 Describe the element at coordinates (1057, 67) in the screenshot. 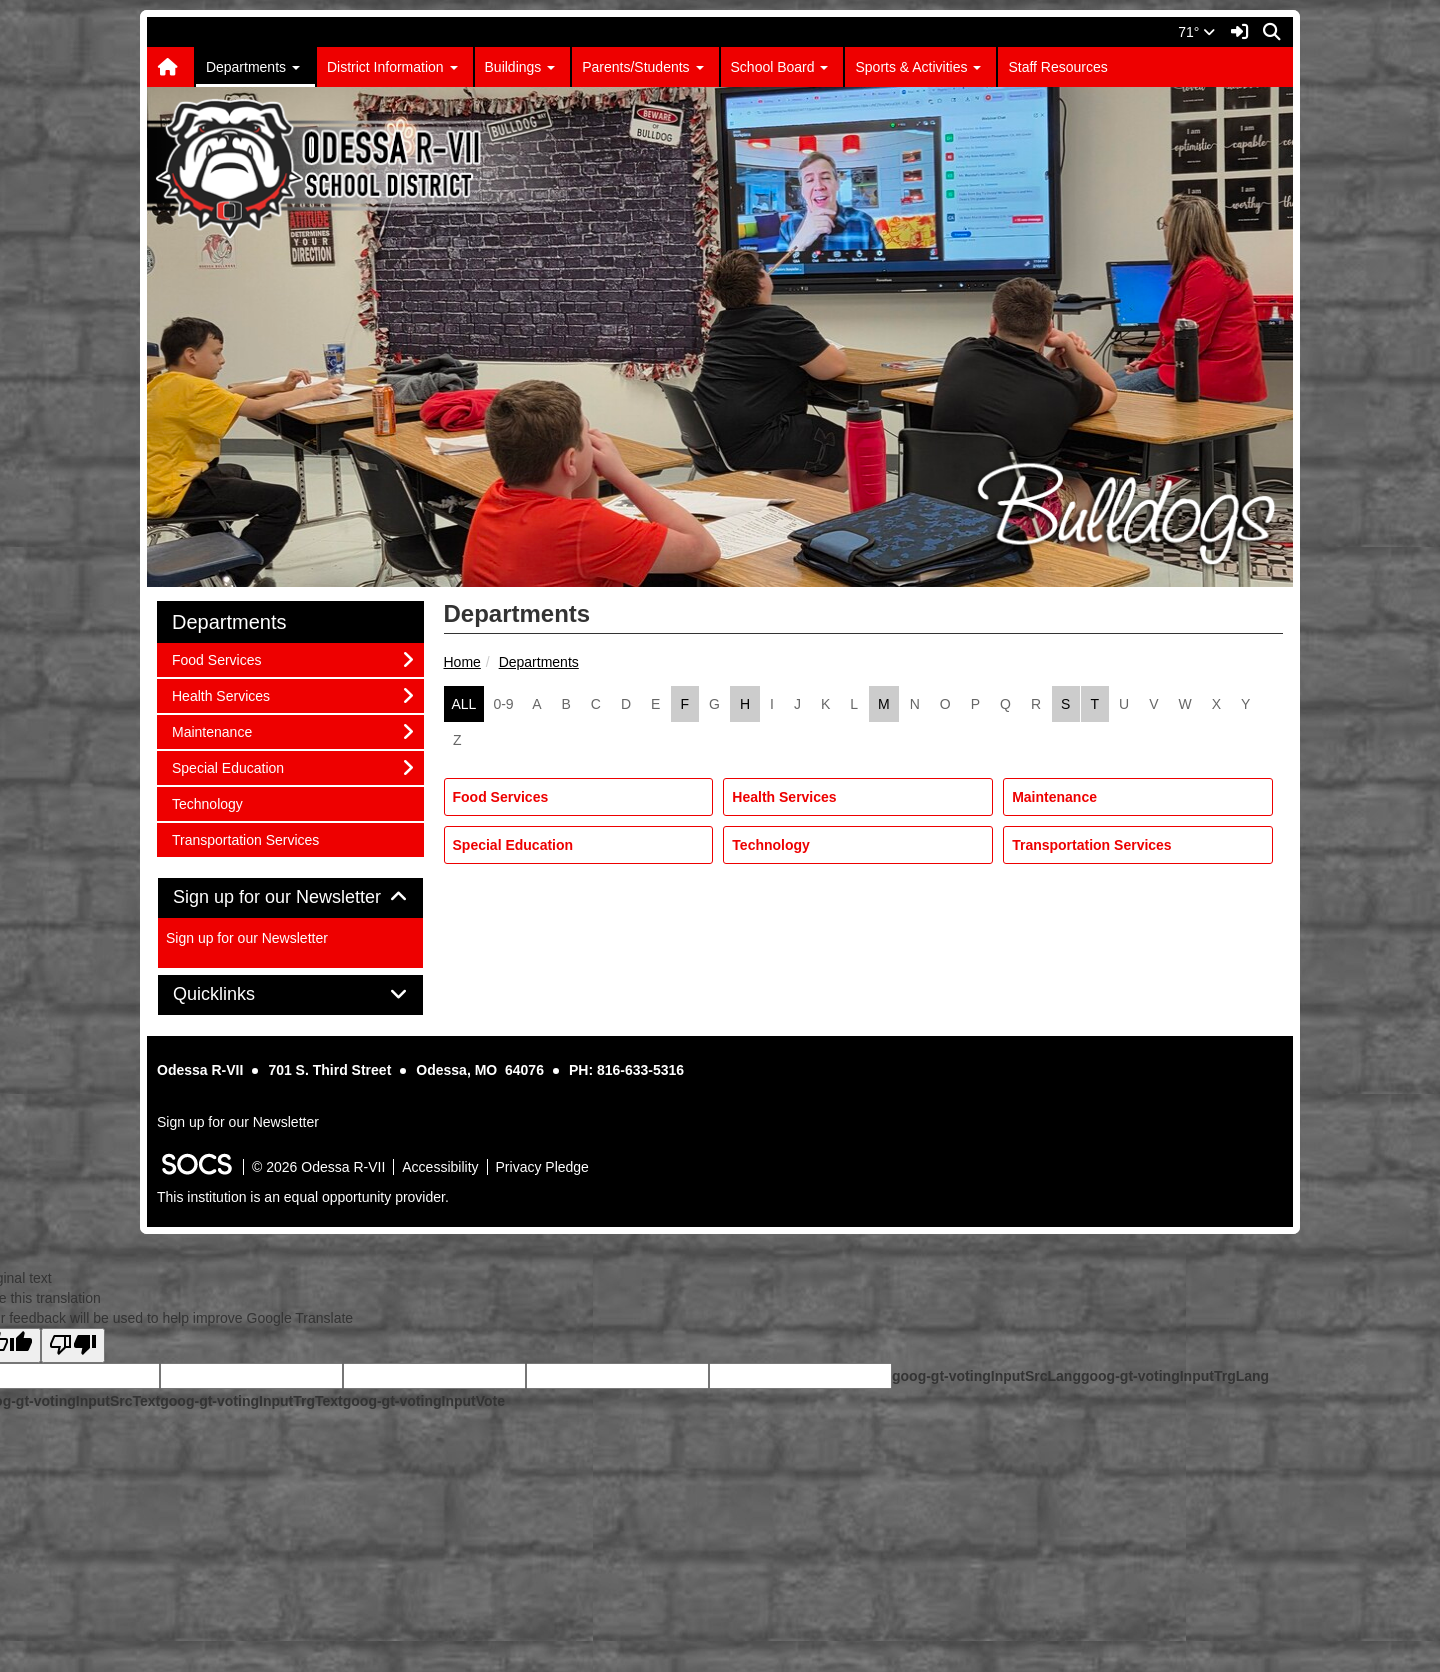

I see `Staff Resources` at that location.